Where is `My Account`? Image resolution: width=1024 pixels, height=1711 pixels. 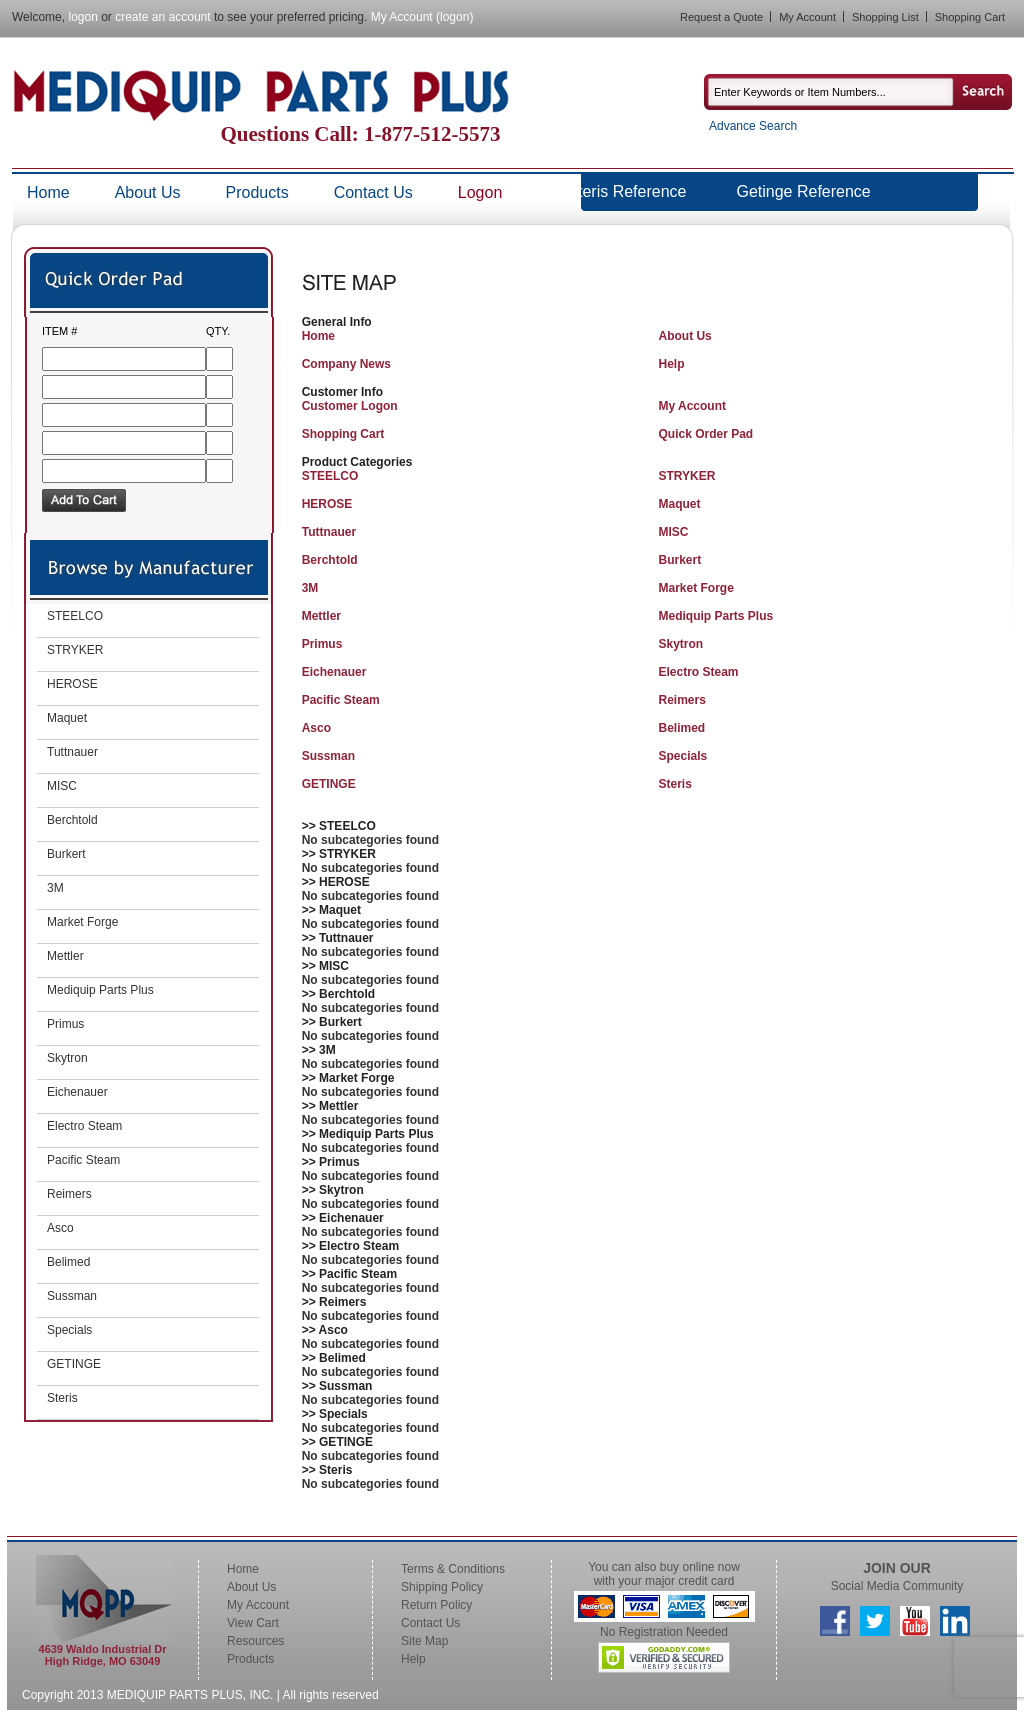 My Account is located at coordinates (807, 17).